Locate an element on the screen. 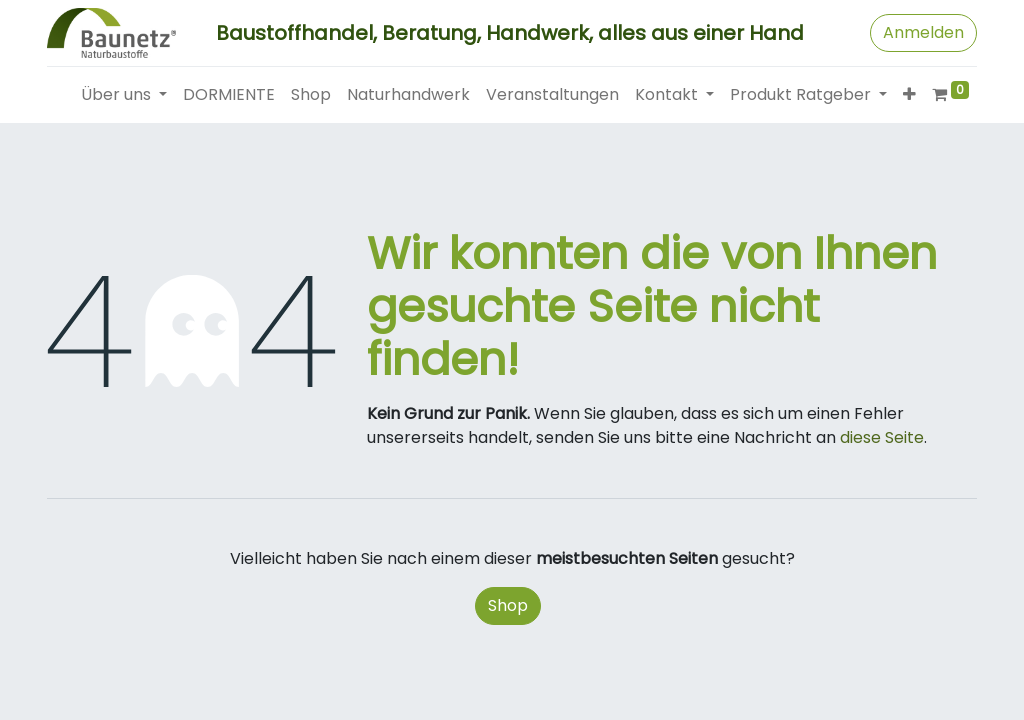 The image size is (1024, 720). Anmelden is located at coordinates (923, 32).